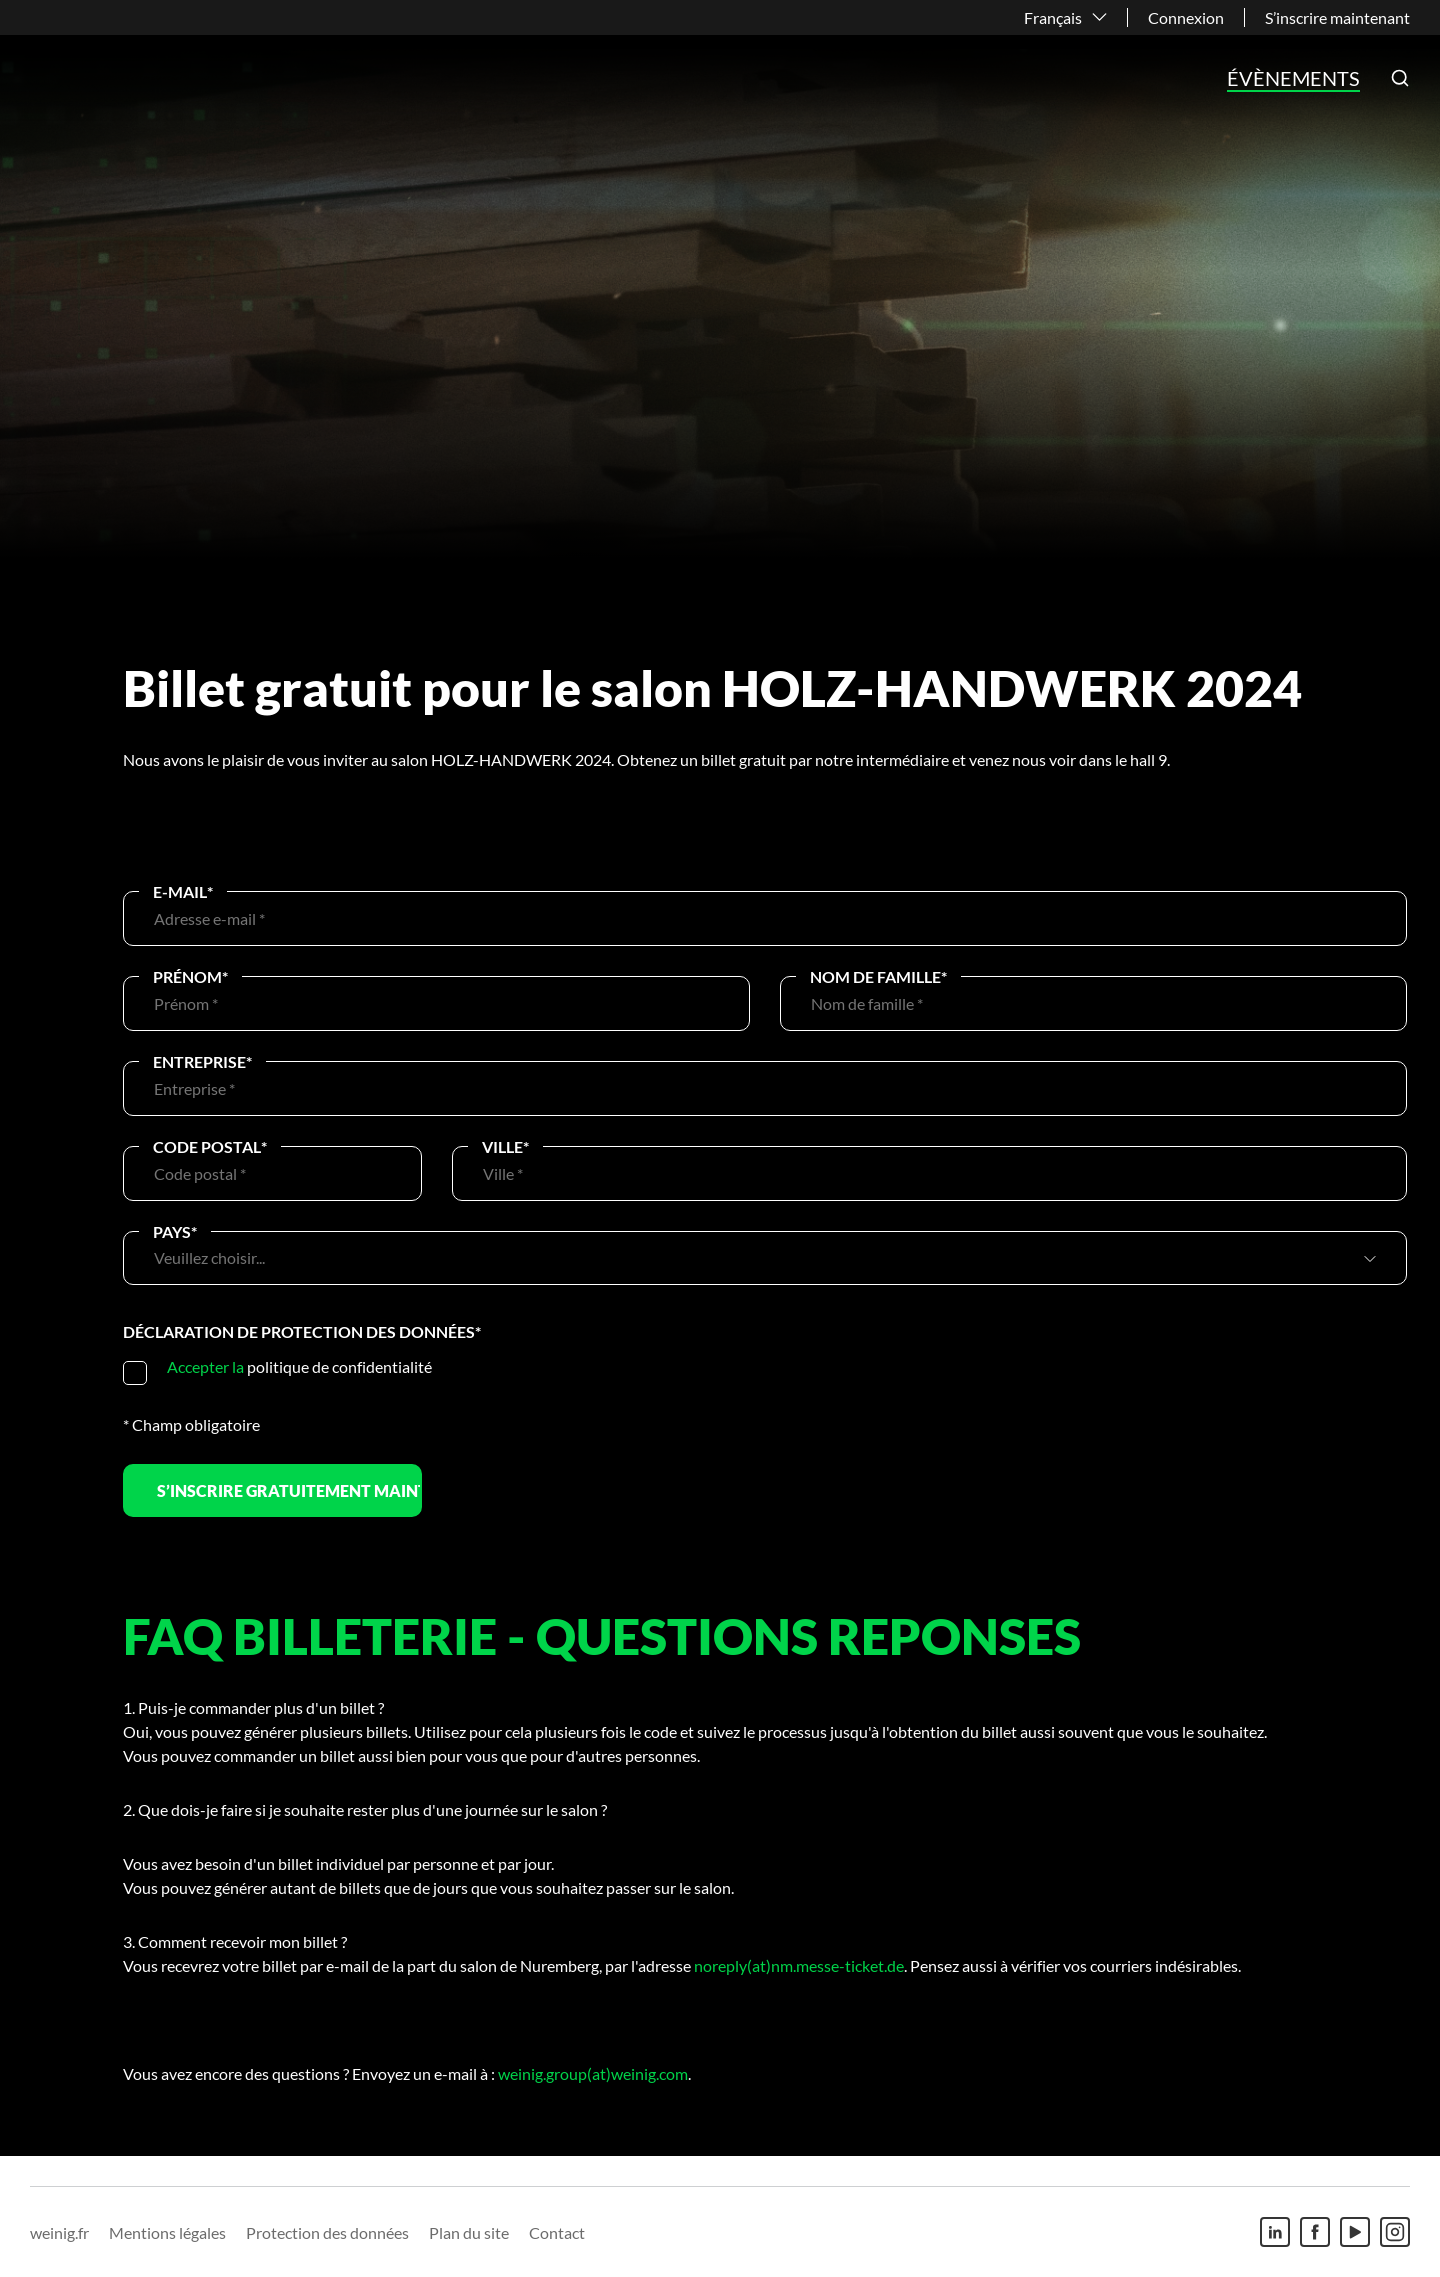 The width and height of the screenshot is (1440, 2277). What do you see at coordinates (1400, 78) in the screenshot?
I see `[button]` at bounding box center [1400, 78].